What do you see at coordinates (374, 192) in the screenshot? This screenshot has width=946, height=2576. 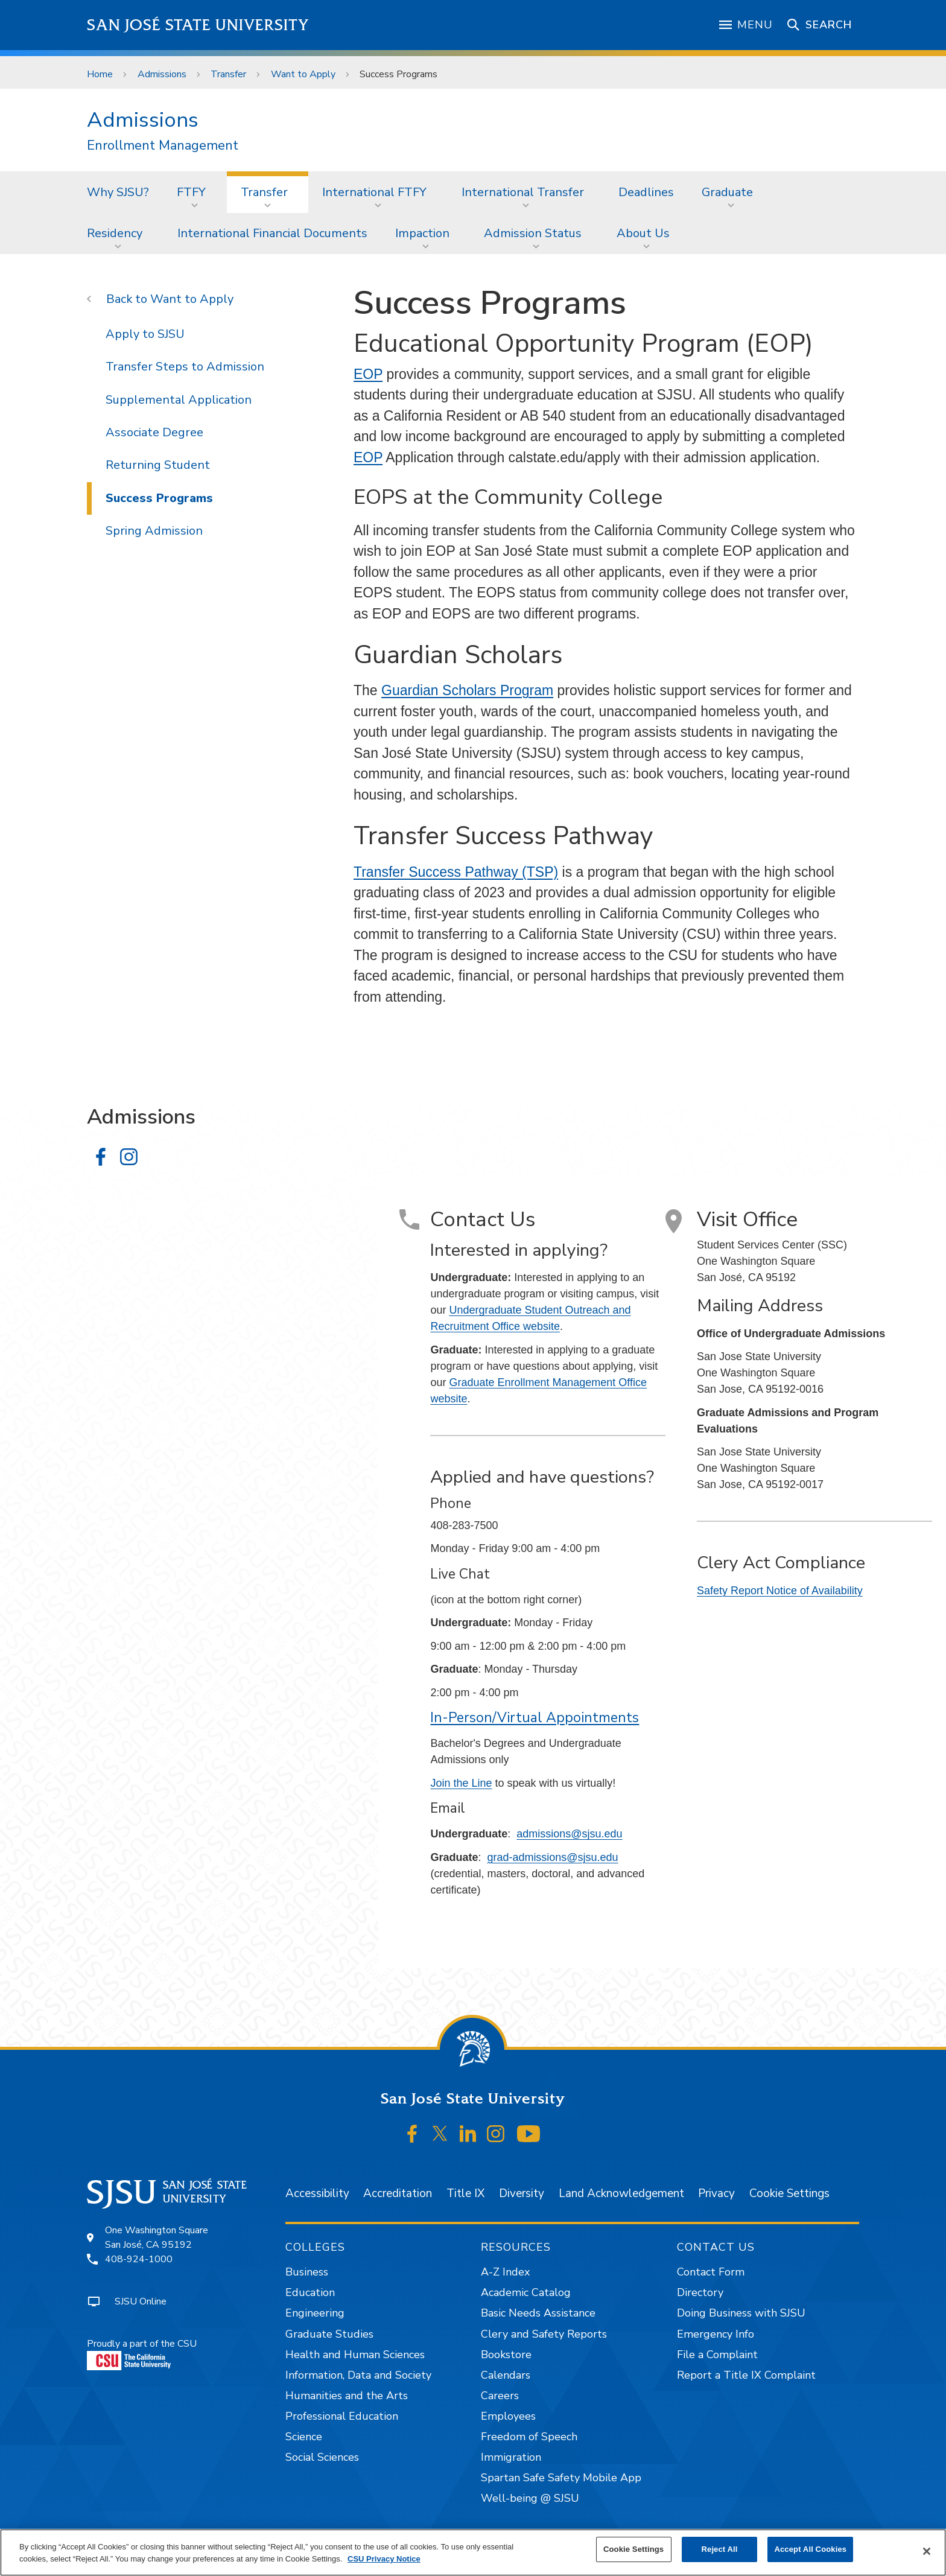 I see `International FTFY` at bounding box center [374, 192].